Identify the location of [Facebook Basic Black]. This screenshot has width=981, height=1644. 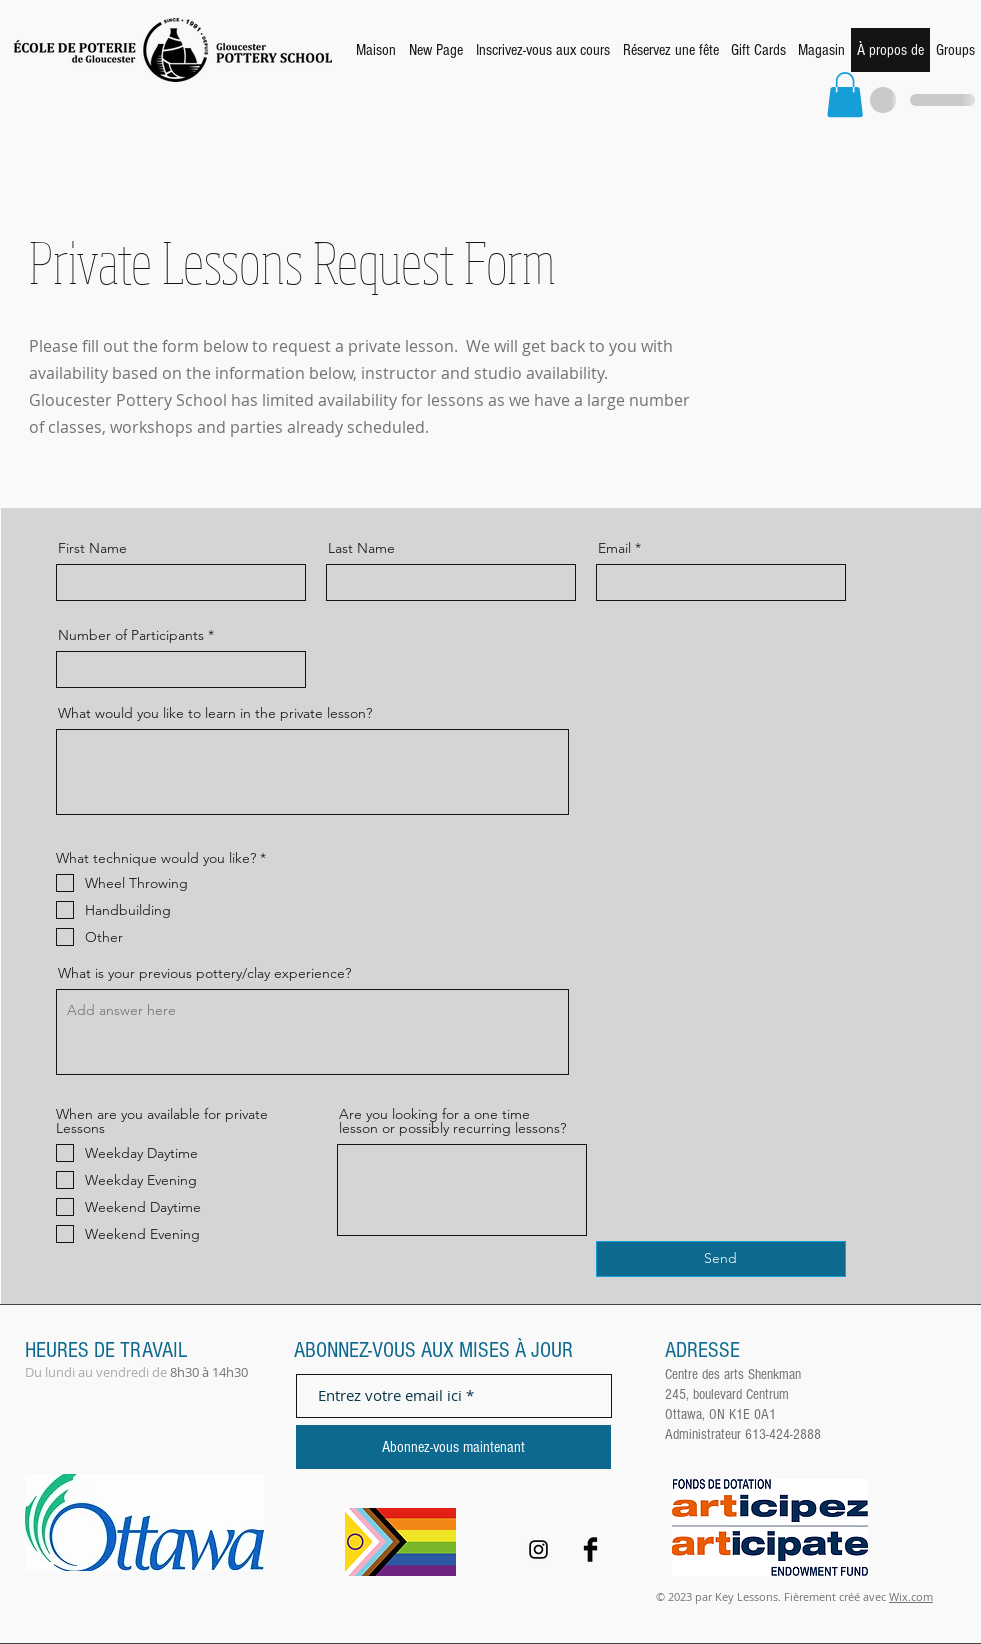
(590, 1549).